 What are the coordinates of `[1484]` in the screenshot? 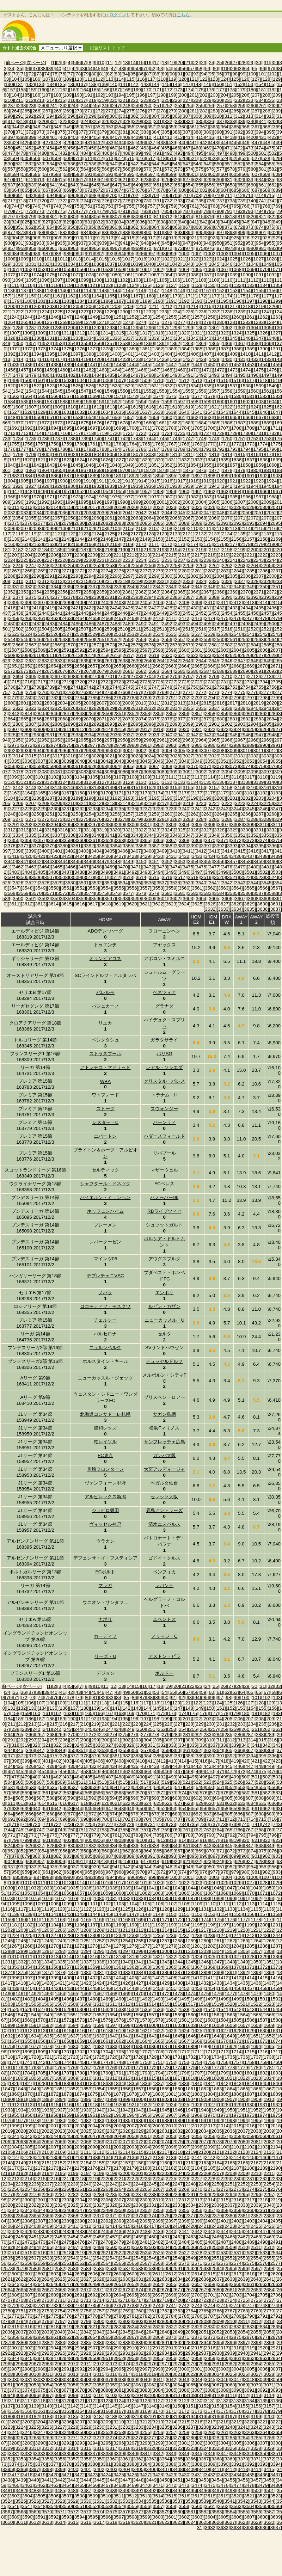 It's located at (96, 375).